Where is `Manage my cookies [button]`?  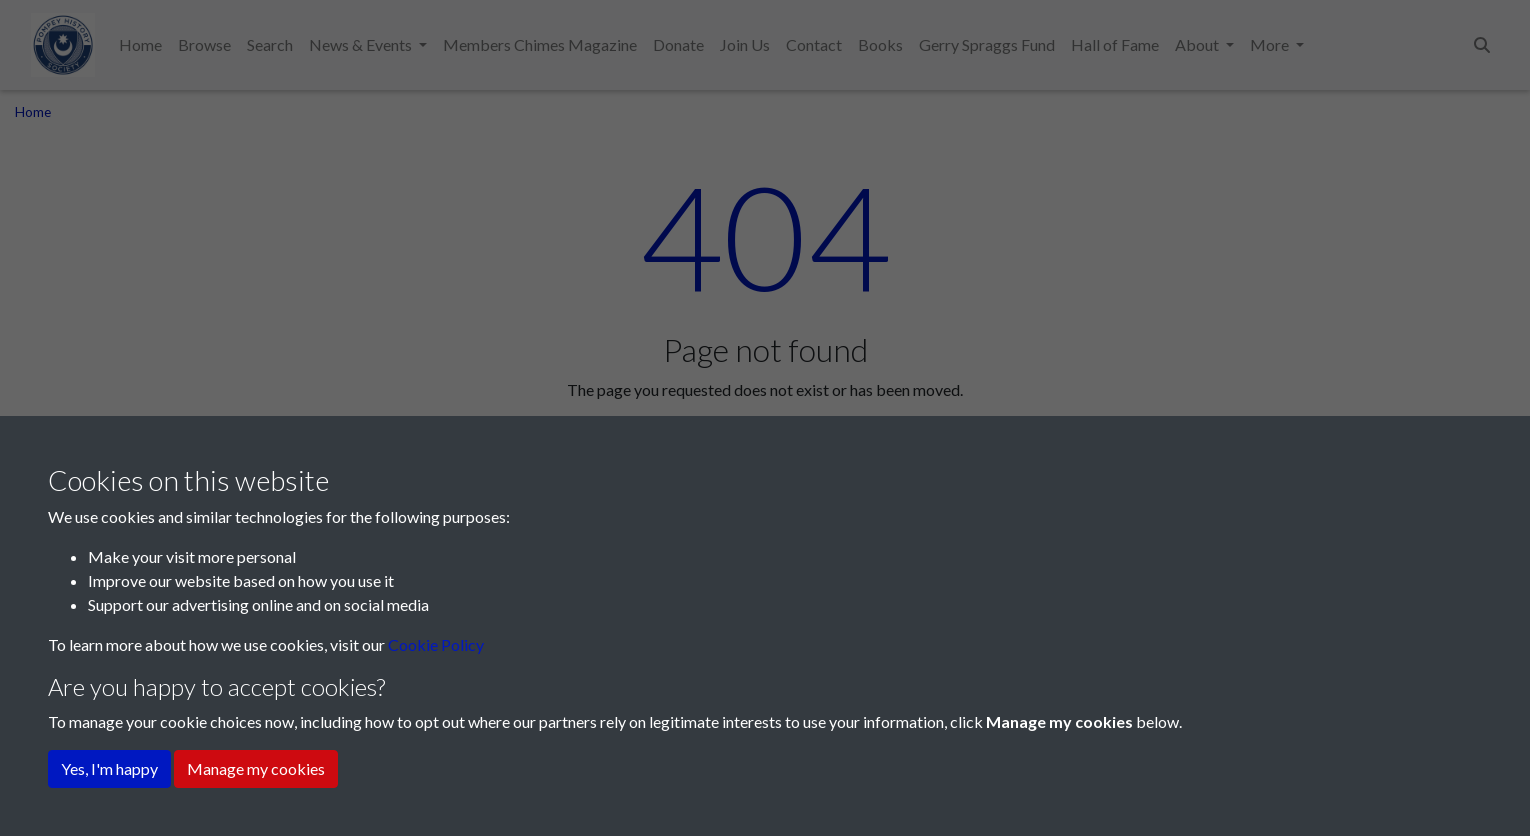
Manage my cookies [button] is located at coordinates (256, 768).